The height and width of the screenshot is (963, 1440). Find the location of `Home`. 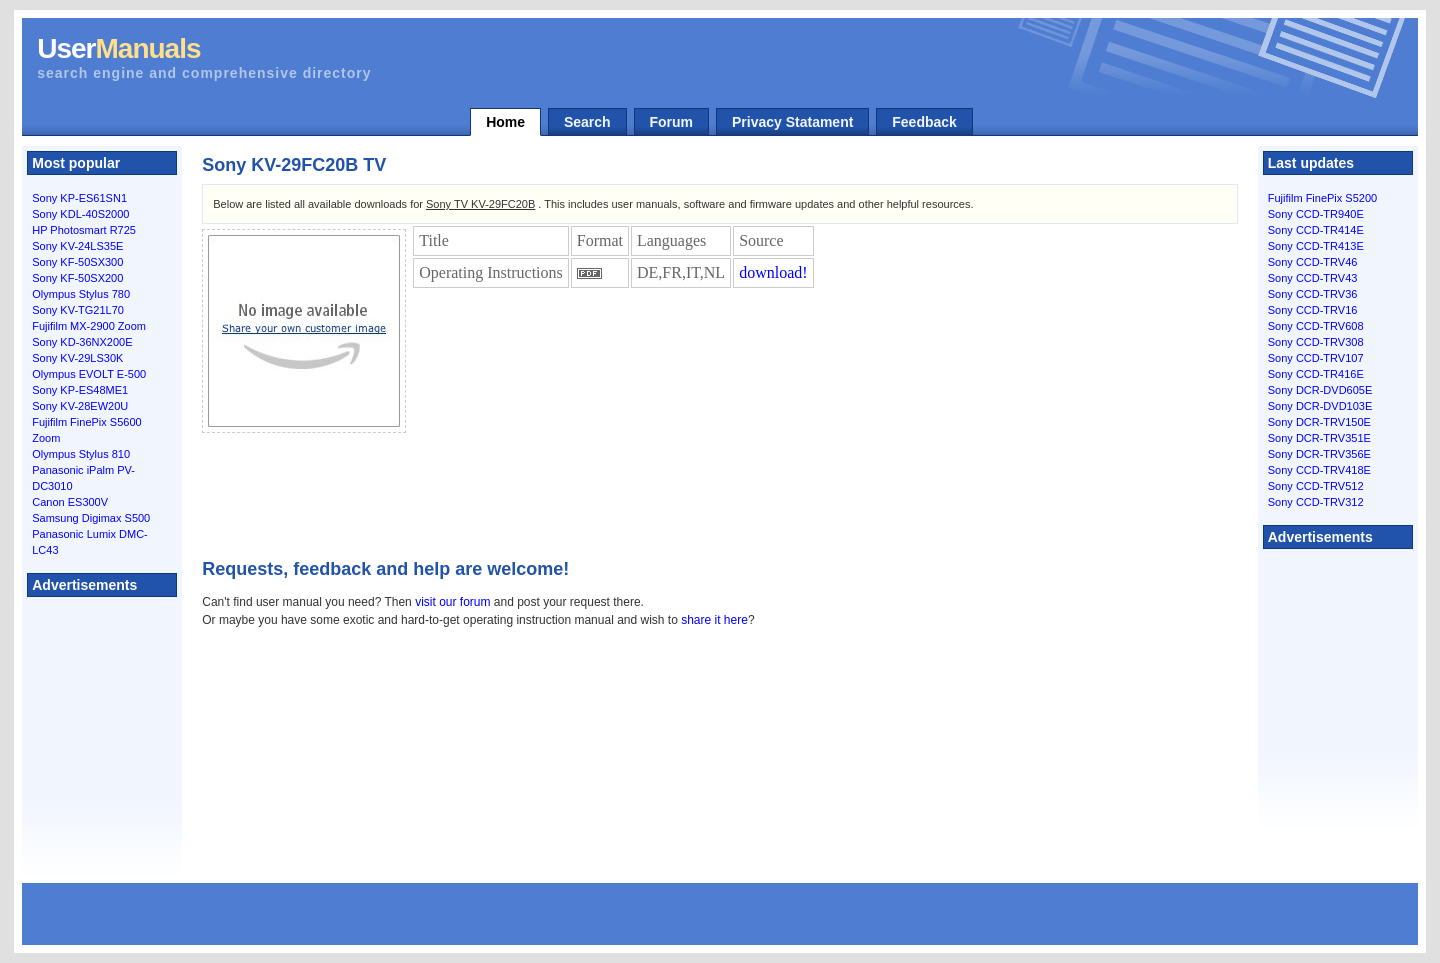

Home is located at coordinates (505, 122).